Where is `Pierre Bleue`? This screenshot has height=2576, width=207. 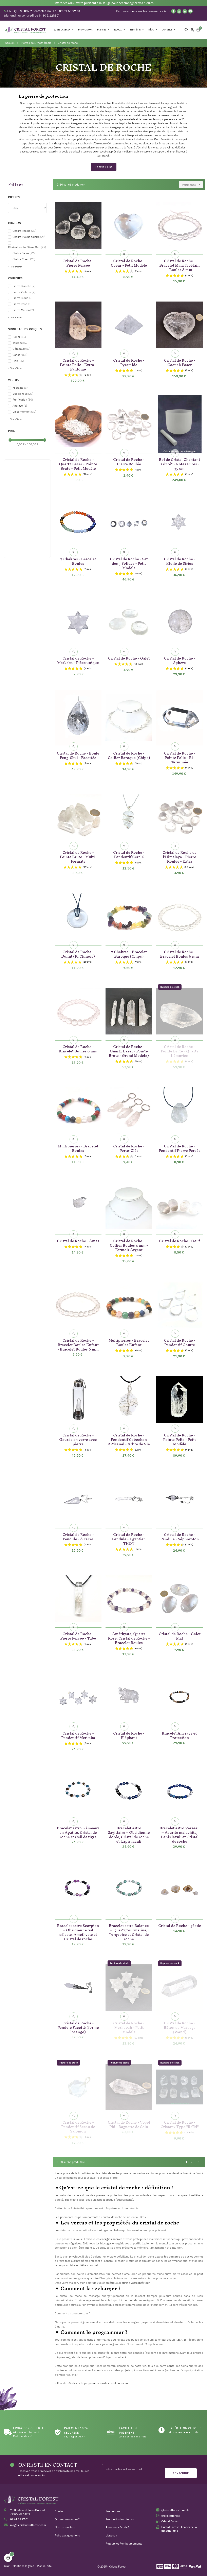
Pierre Bleue is located at coordinates (23, 298).